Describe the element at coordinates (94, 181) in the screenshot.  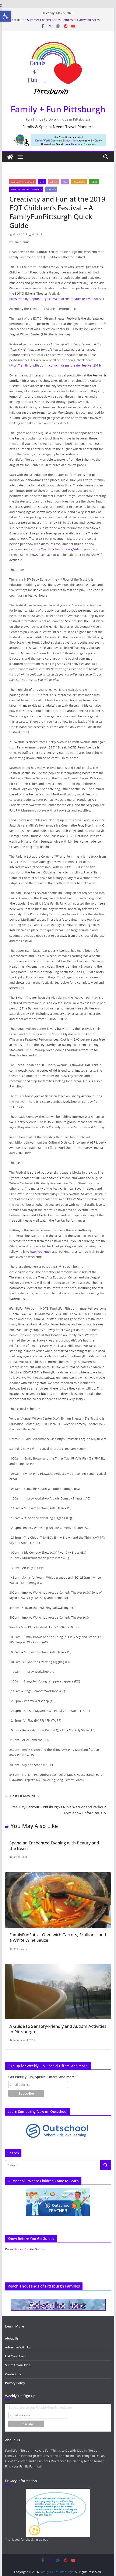
I see `Teens [link]` at that location.